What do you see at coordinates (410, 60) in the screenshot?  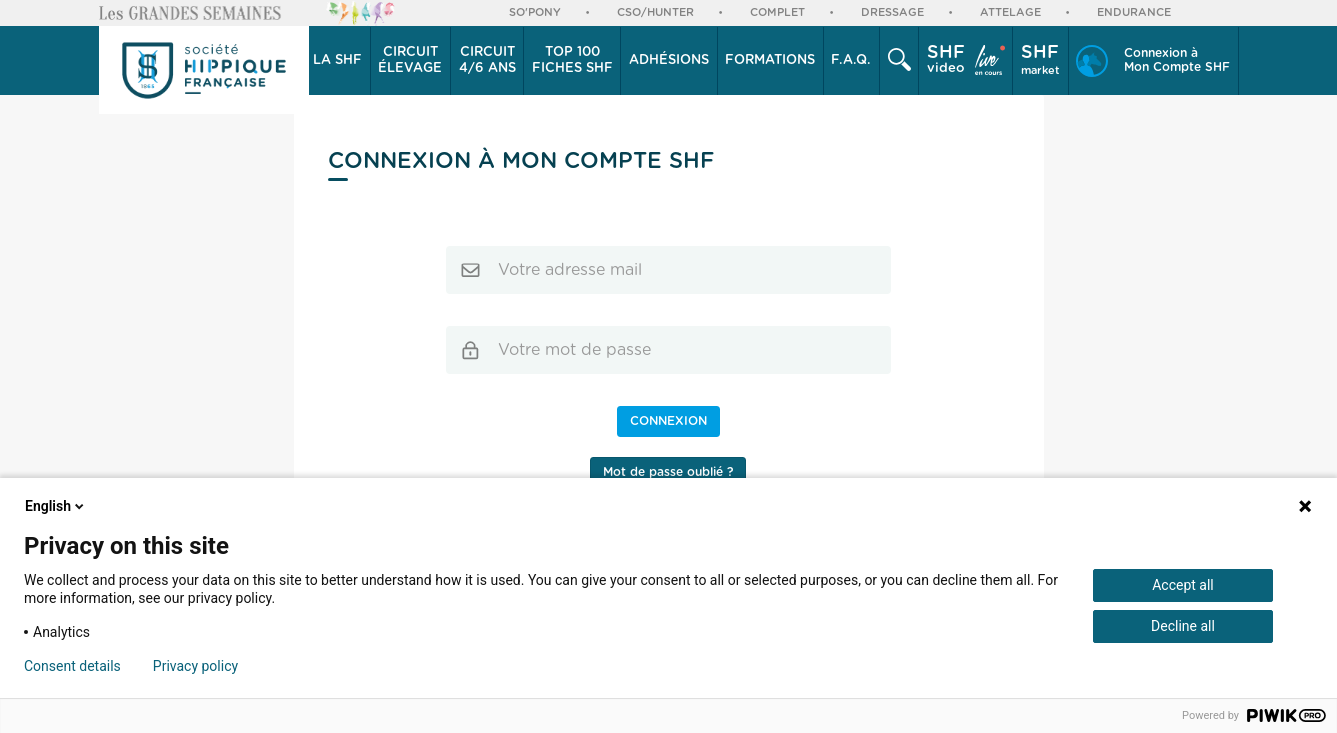 I see `élevage` at bounding box center [410, 60].